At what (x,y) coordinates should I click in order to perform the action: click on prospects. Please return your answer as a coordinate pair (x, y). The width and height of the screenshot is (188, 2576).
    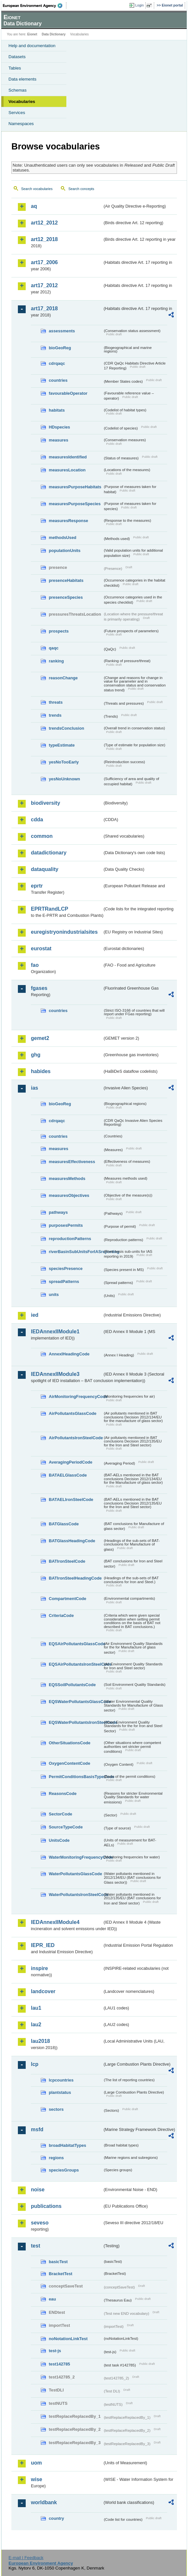
    Looking at the image, I should click on (59, 631).